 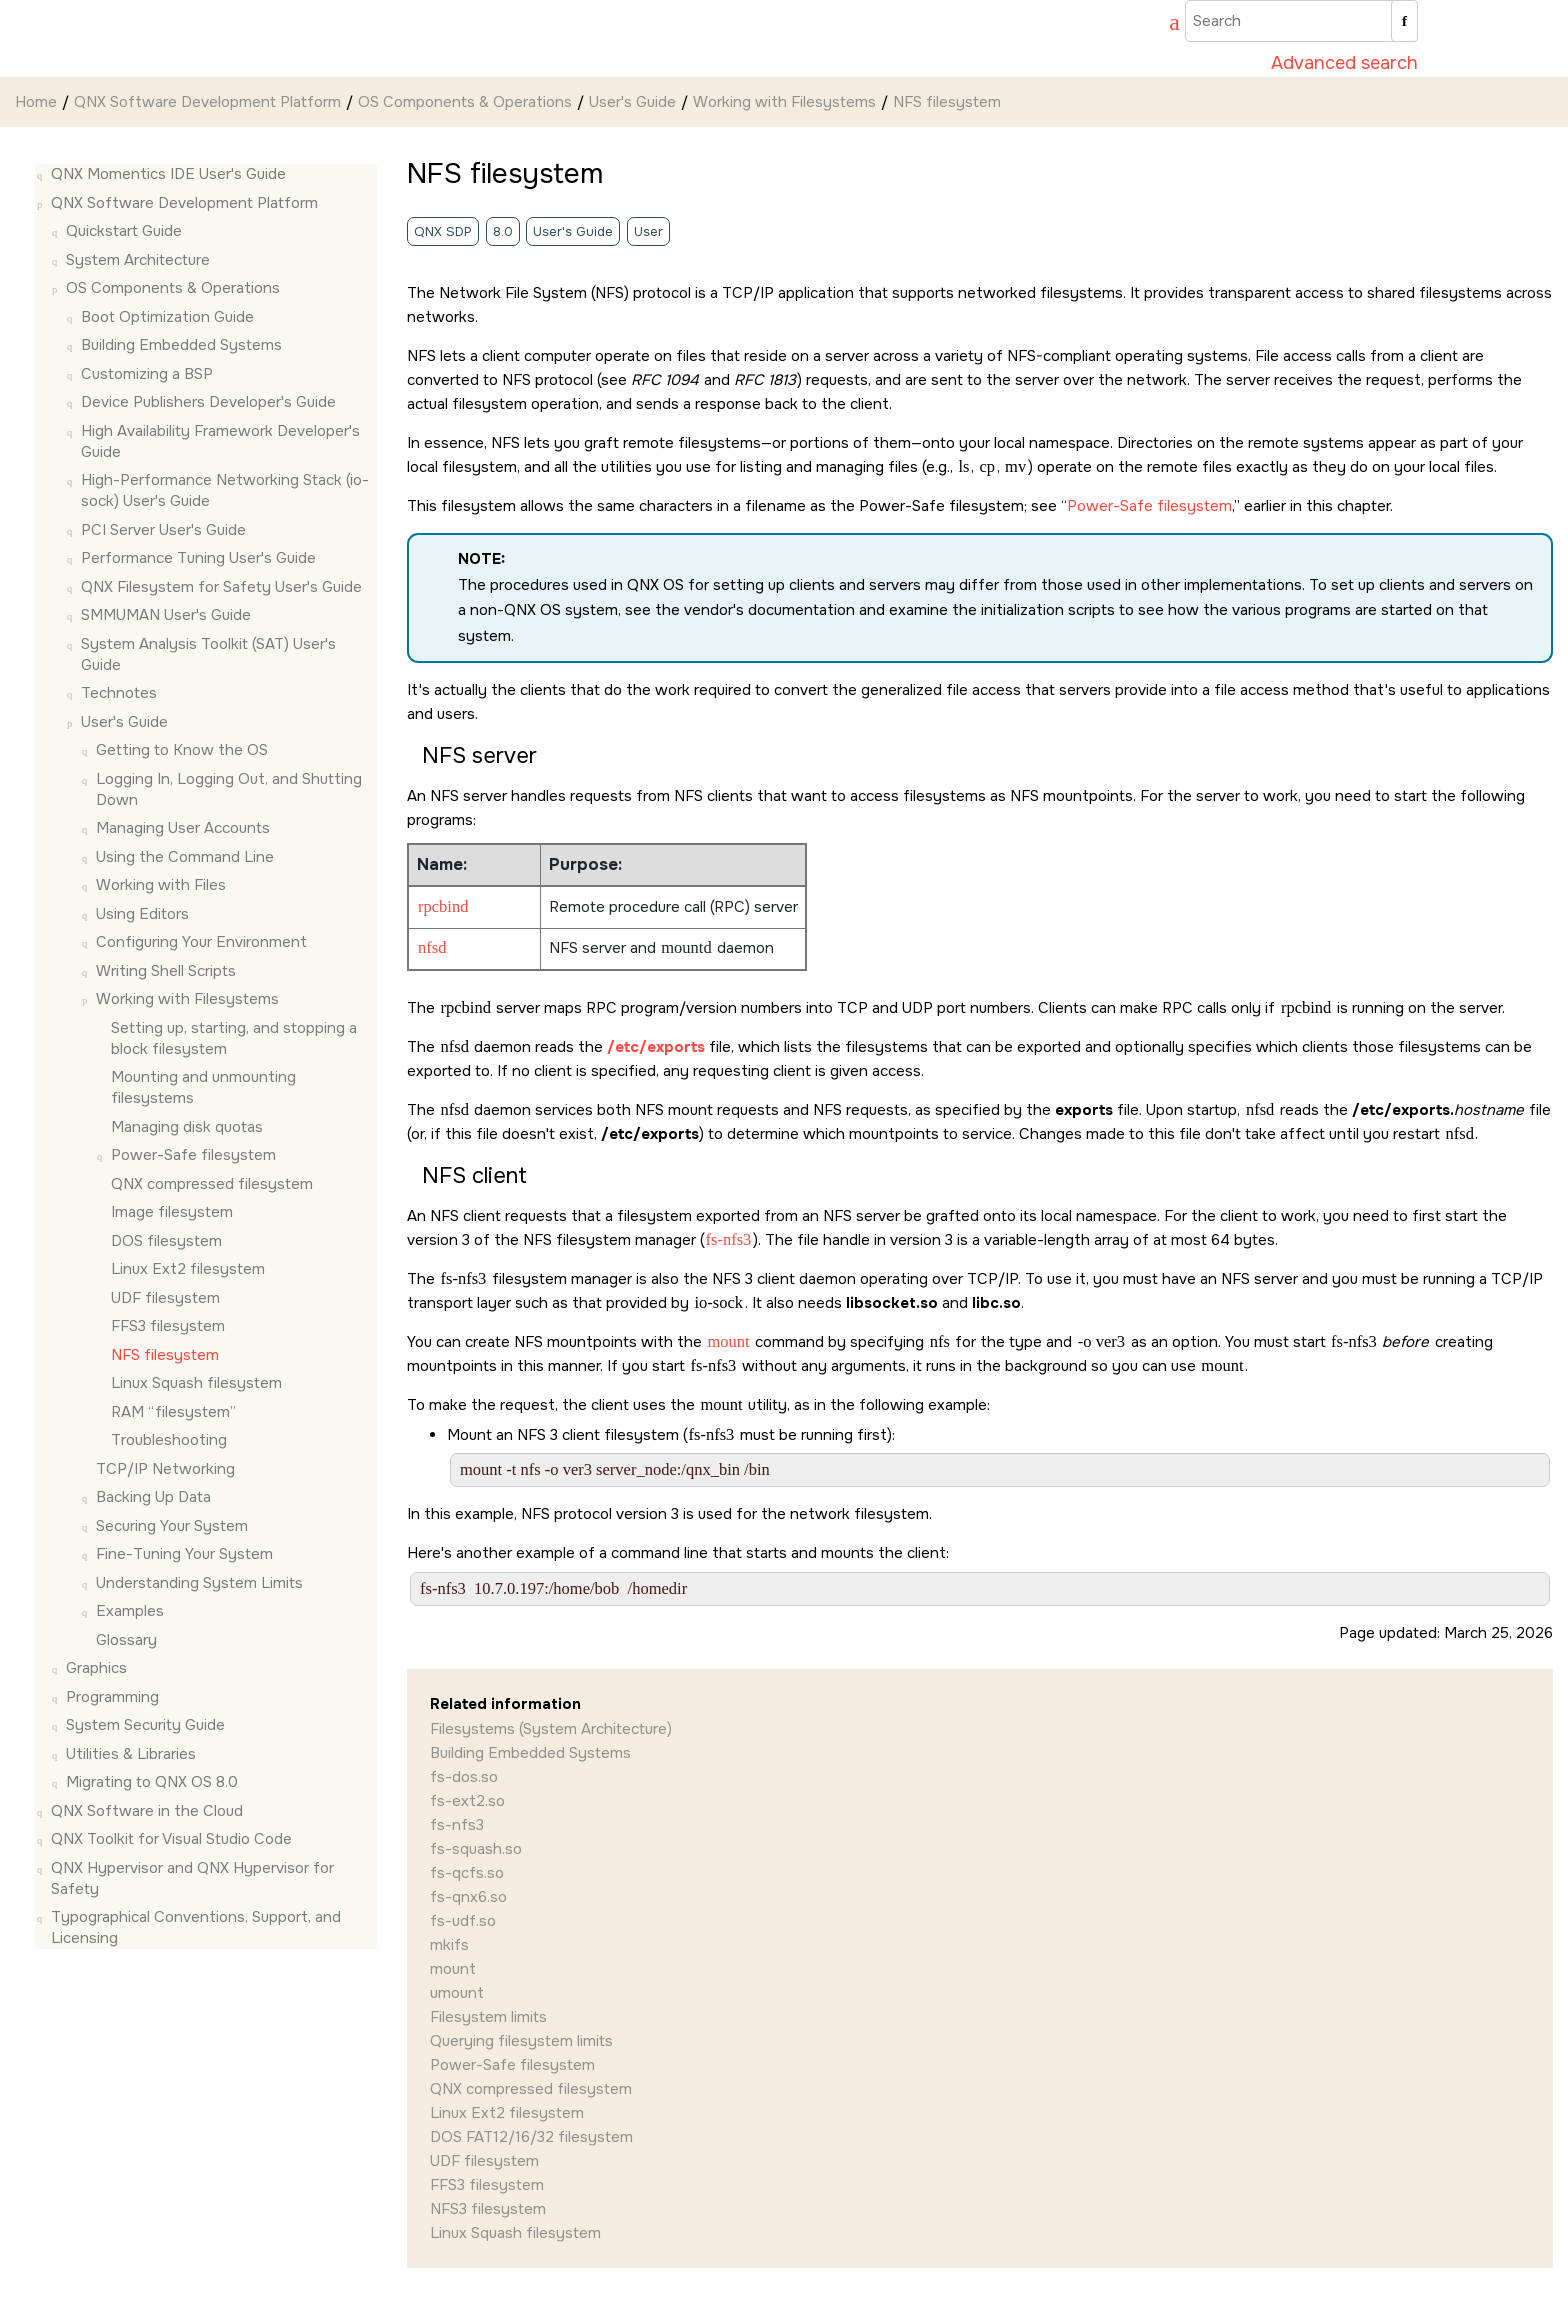 What do you see at coordinates (784, 102) in the screenshot?
I see `Working with Filesystems` at bounding box center [784, 102].